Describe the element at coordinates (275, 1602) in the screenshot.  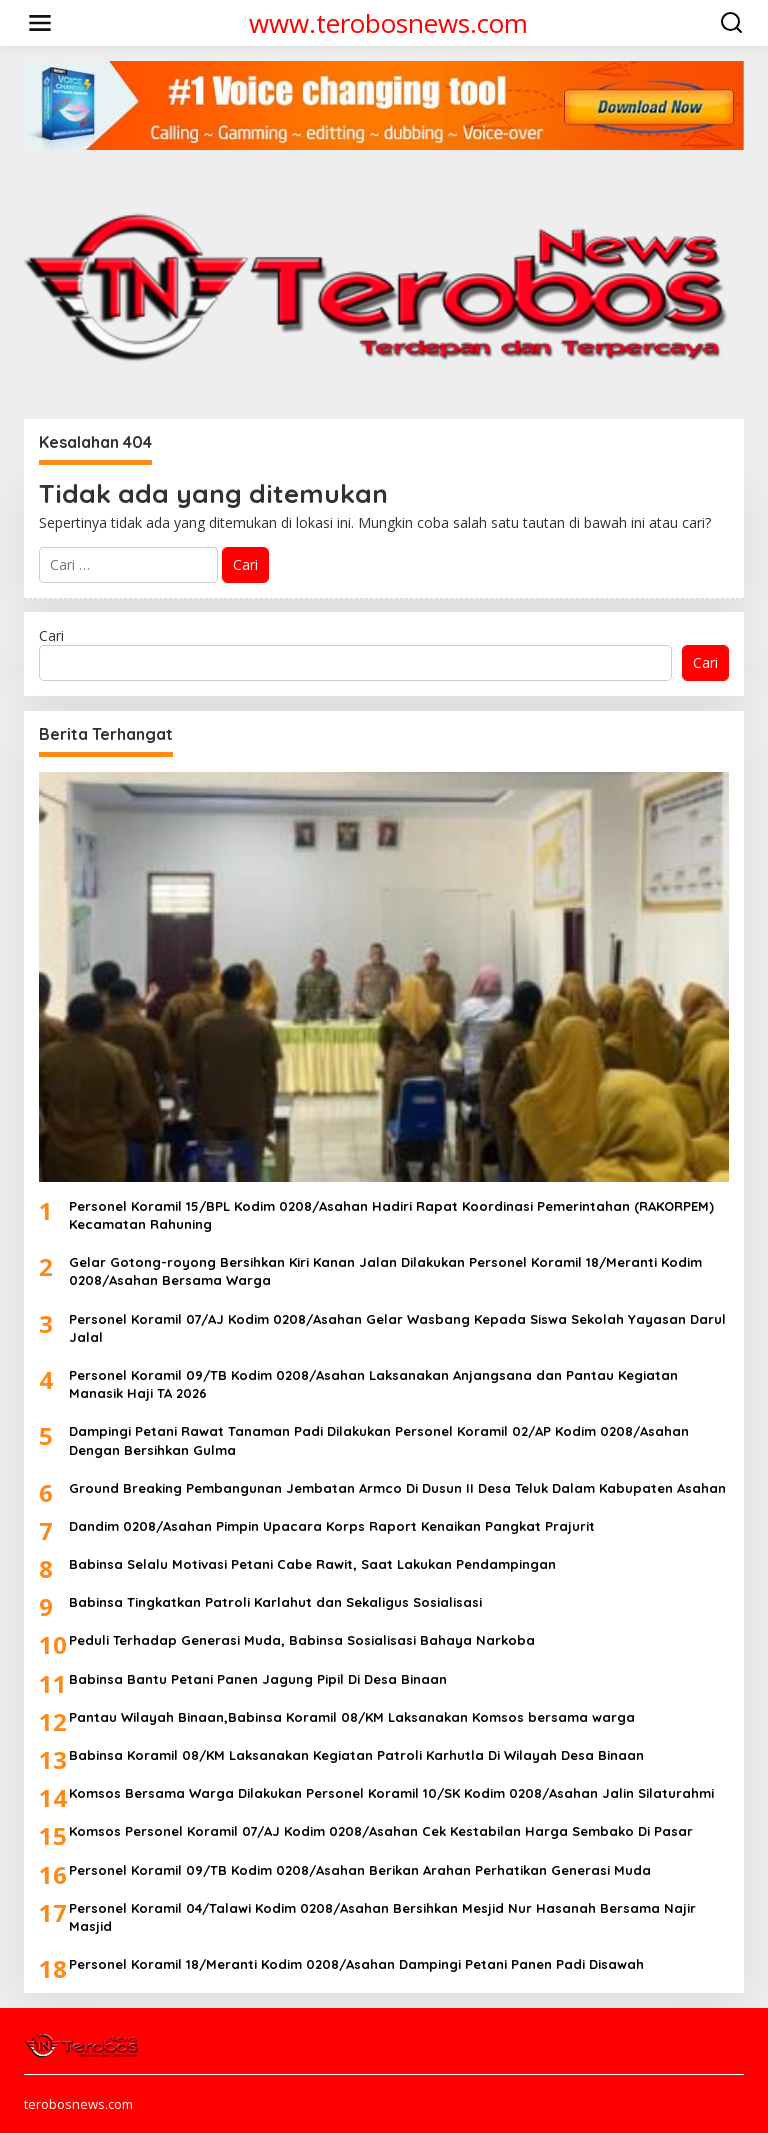
I see `Babinsa Tingkatkan Patroli Karlahut dan Sekaligus Sosialisasi` at that location.